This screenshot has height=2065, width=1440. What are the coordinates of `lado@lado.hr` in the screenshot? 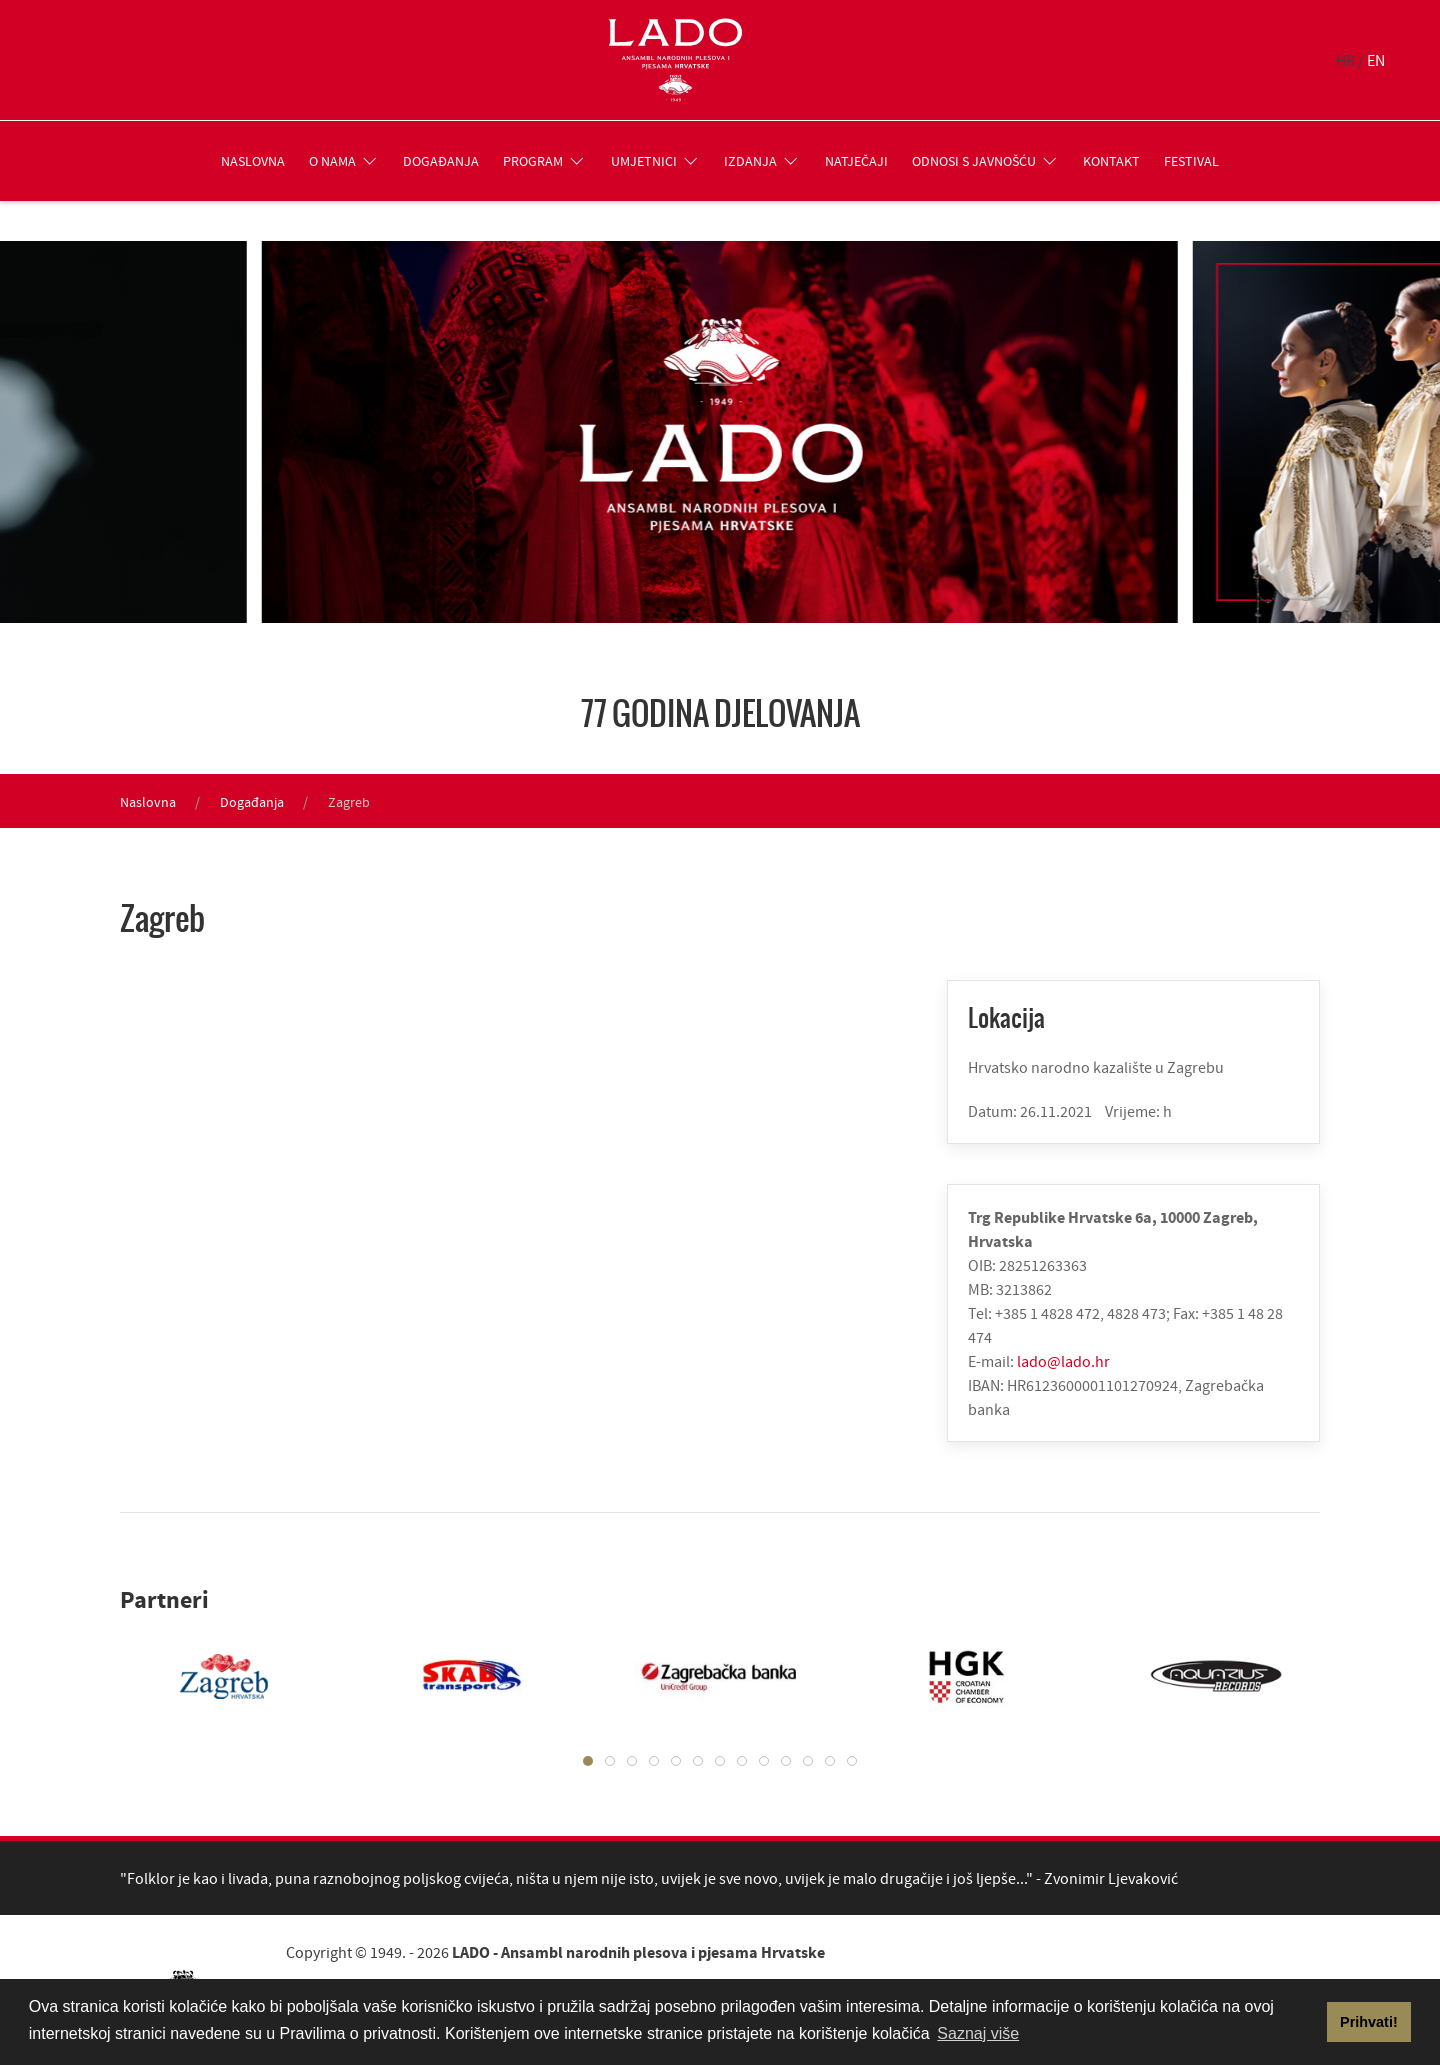 It's located at (1063, 1361).